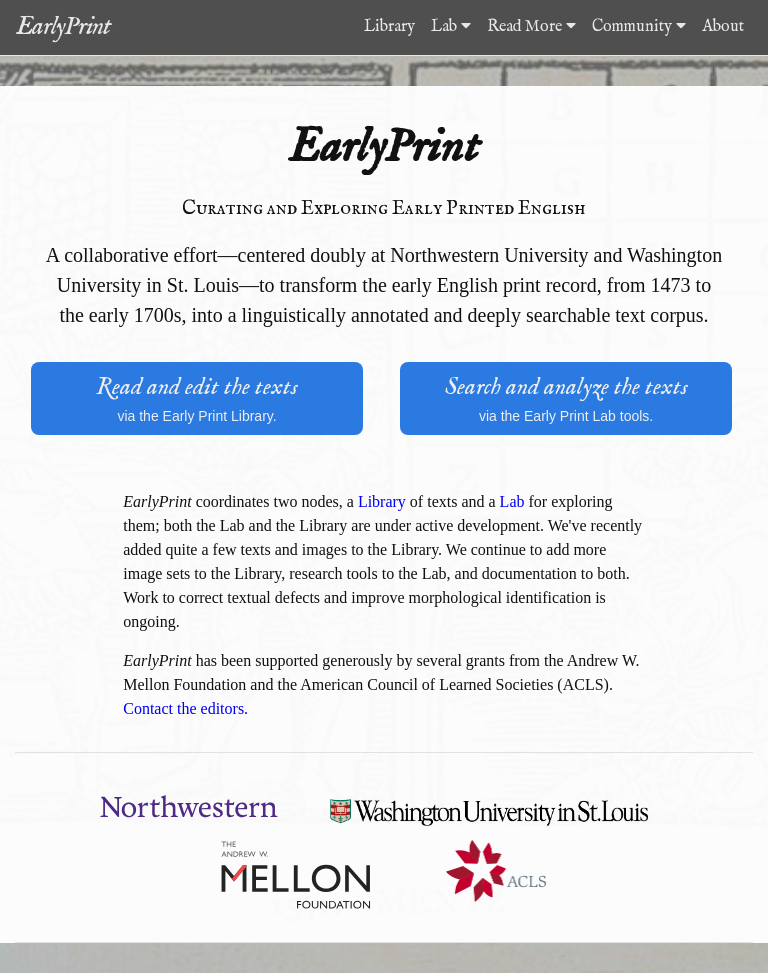 The height and width of the screenshot is (973, 768). I want to click on Search and analyze the texts, so click(566, 399).